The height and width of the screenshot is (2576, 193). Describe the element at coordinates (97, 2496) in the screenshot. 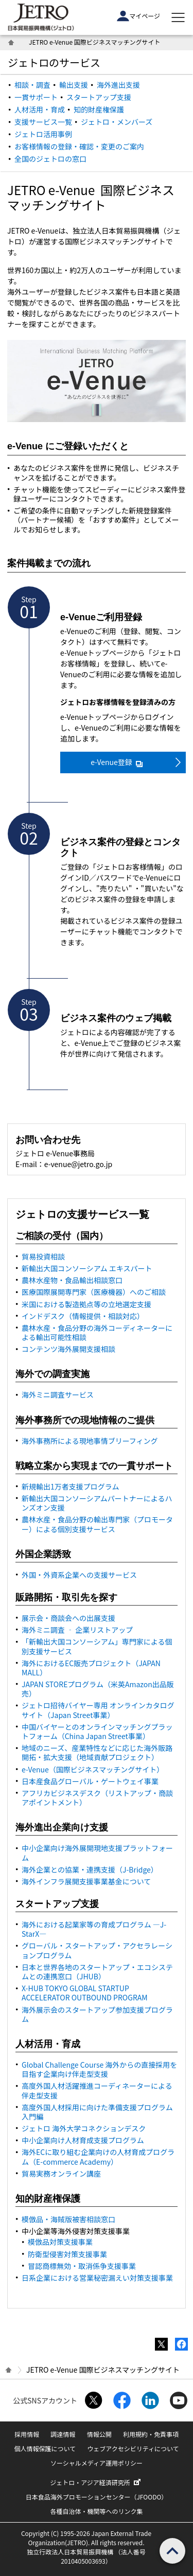

I see `日本食品海外プロモーションセンター（JFOODO）` at that location.